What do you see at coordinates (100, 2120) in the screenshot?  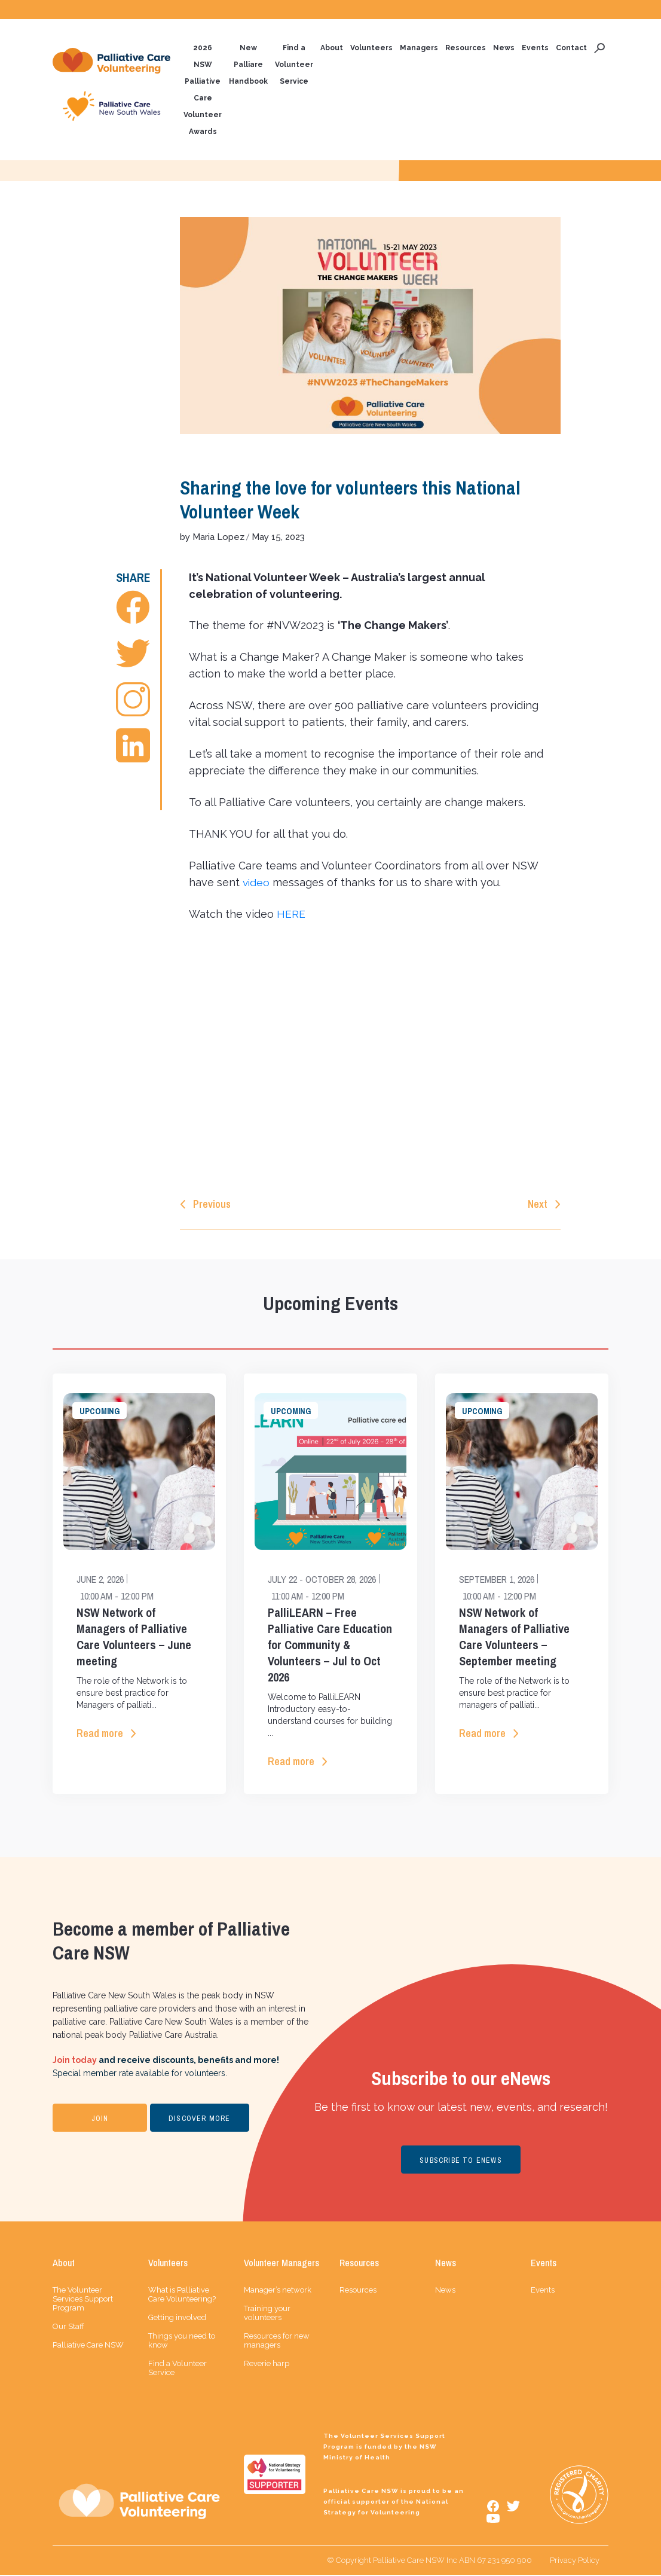 I see `JOIN` at bounding box center [100, 2120].